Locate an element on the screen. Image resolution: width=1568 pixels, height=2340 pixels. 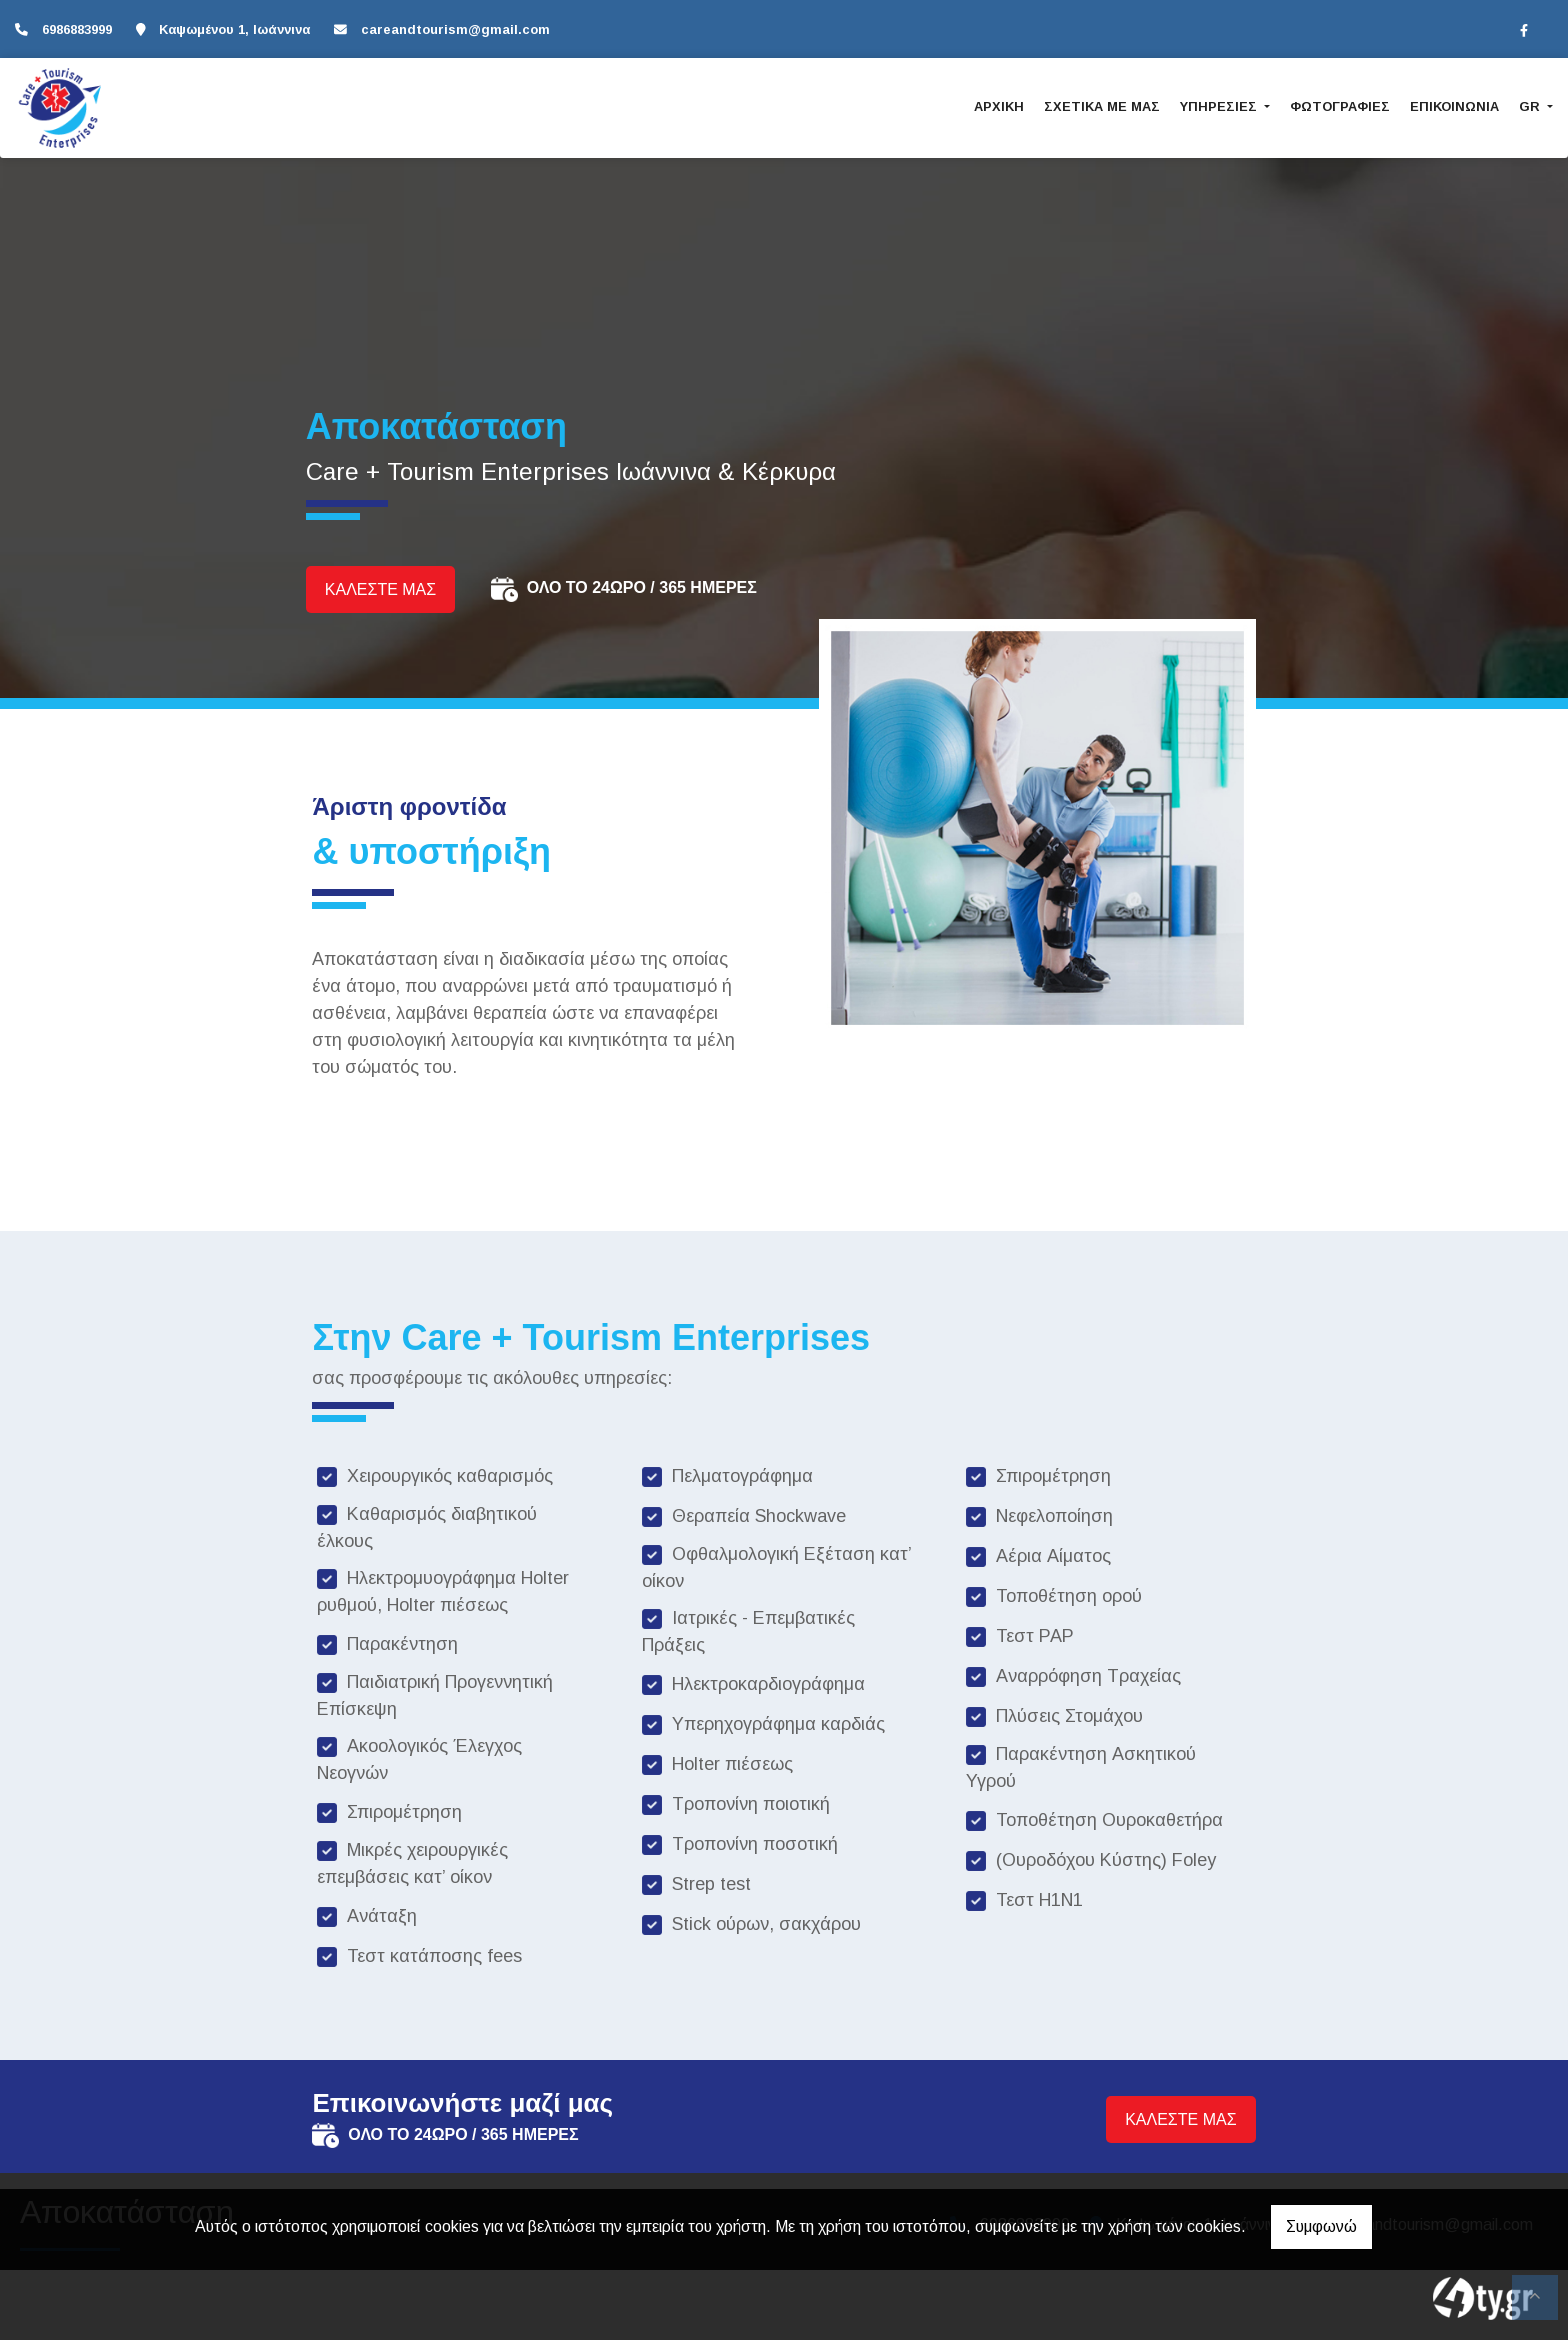
ΚΑΛΕΣΤΕ ΜΑΣ is located at coordinates (380, 589).